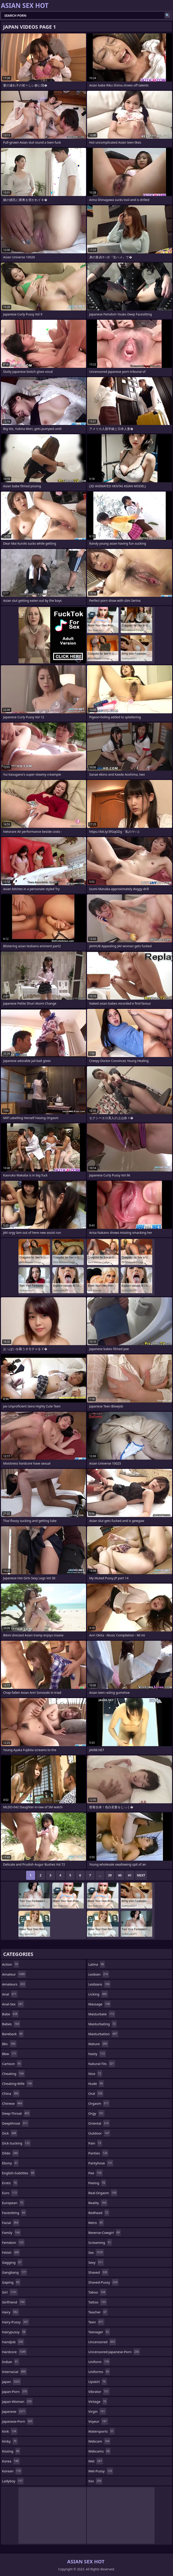  I want to click on Next, so click(141, 1875).